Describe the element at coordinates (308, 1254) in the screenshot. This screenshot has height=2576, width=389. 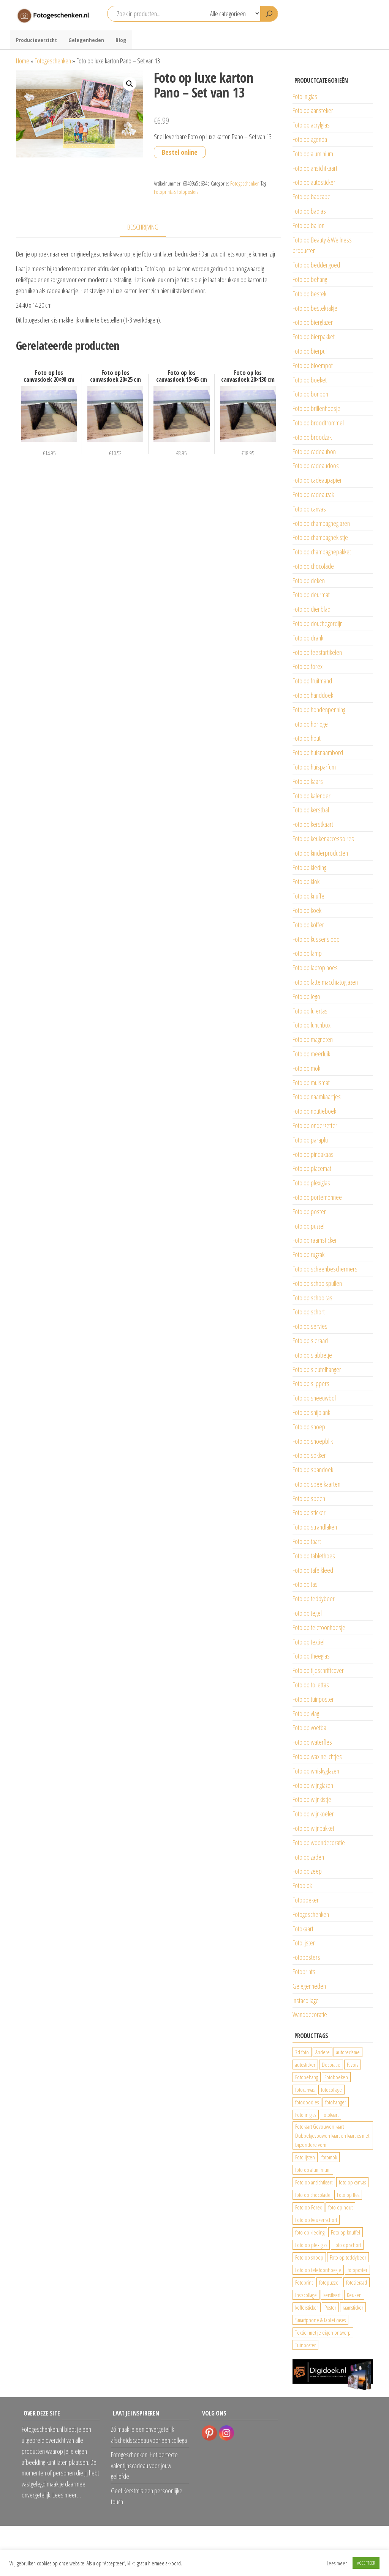
I see `Foto op rugzak` at that location.